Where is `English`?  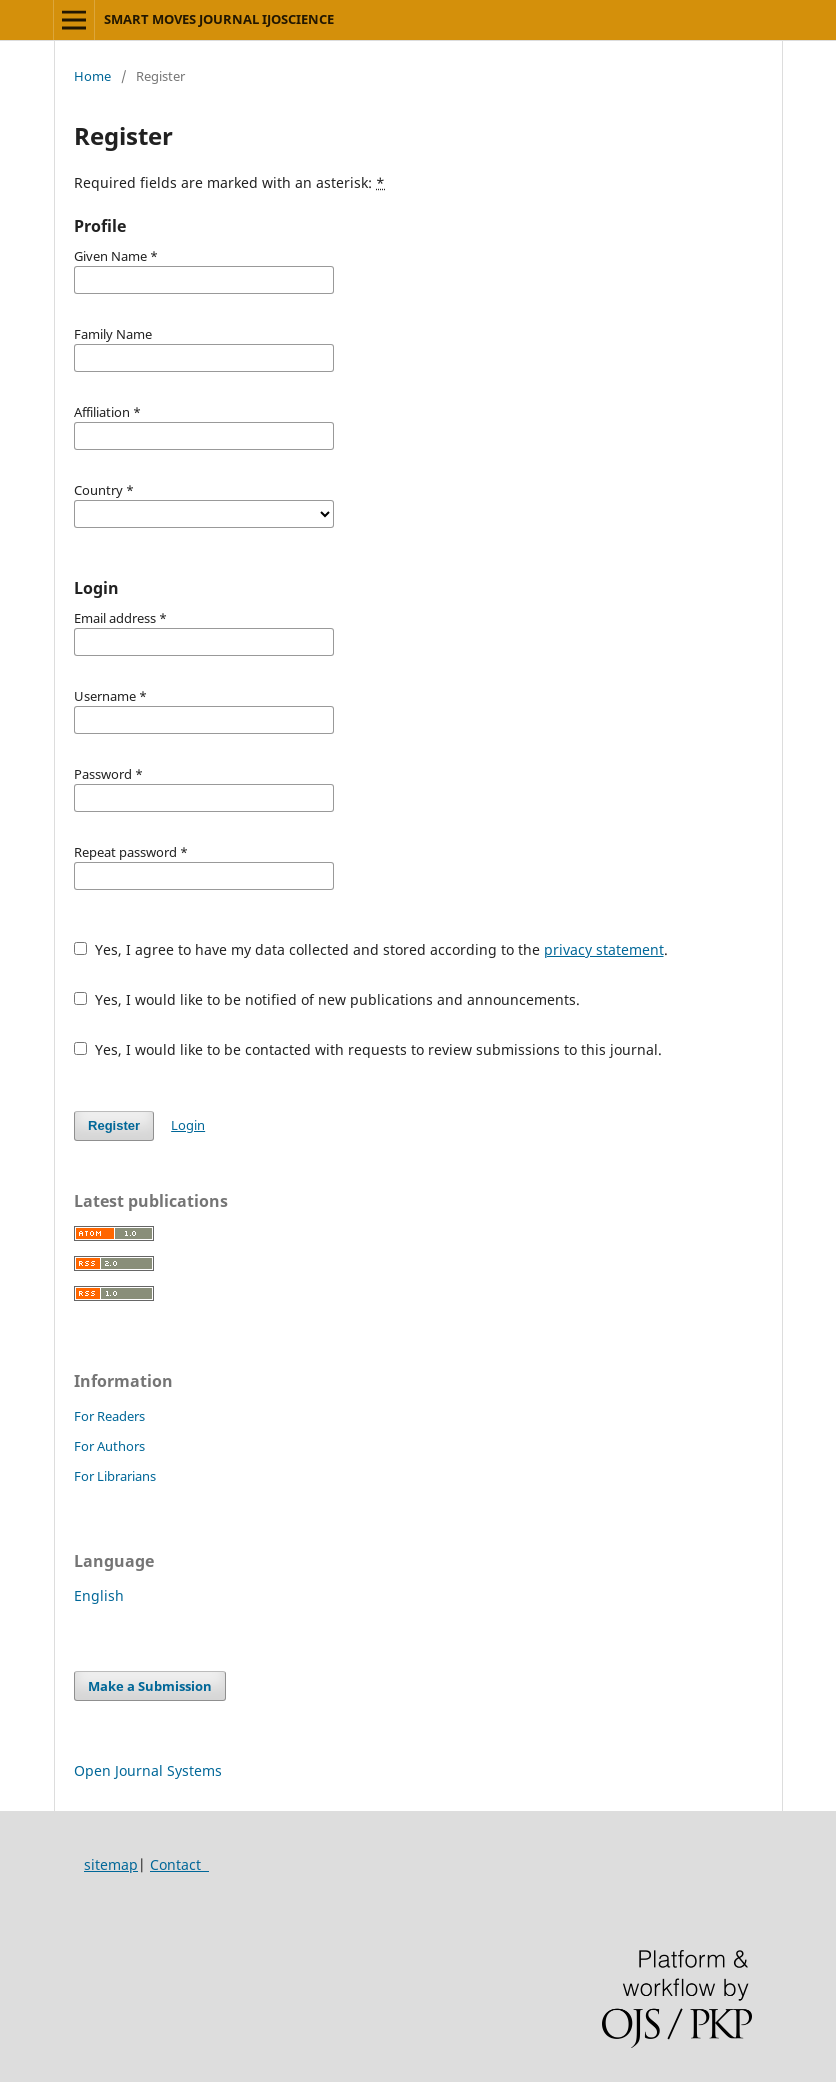 English is located at coordinates (99, 1595).